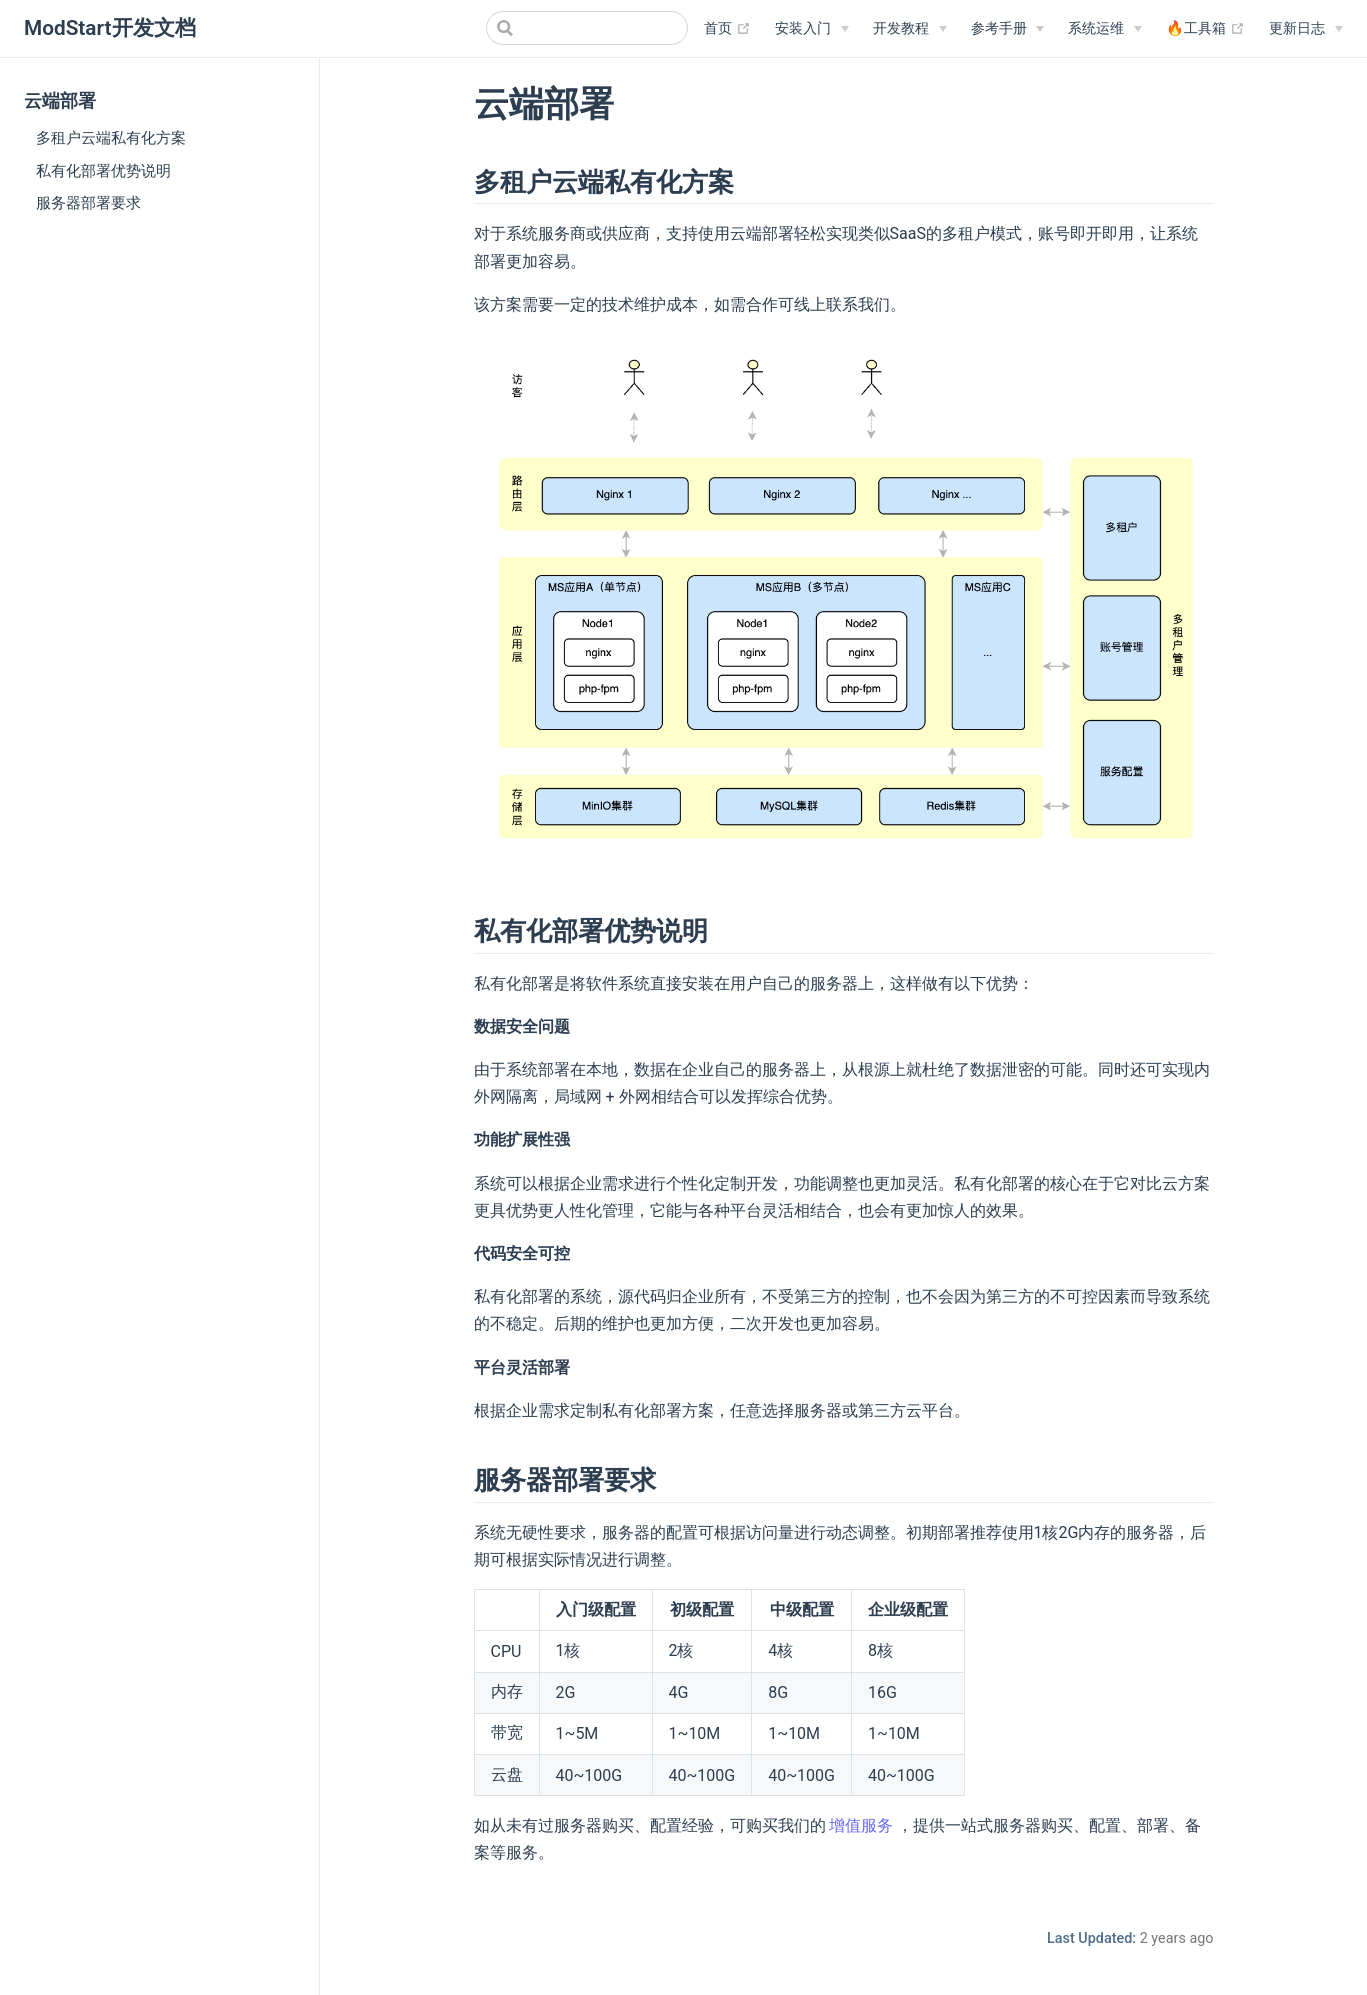 This screenshot has height=1995, width=1367. I want to click on [参考手册], so click(1008, 29).